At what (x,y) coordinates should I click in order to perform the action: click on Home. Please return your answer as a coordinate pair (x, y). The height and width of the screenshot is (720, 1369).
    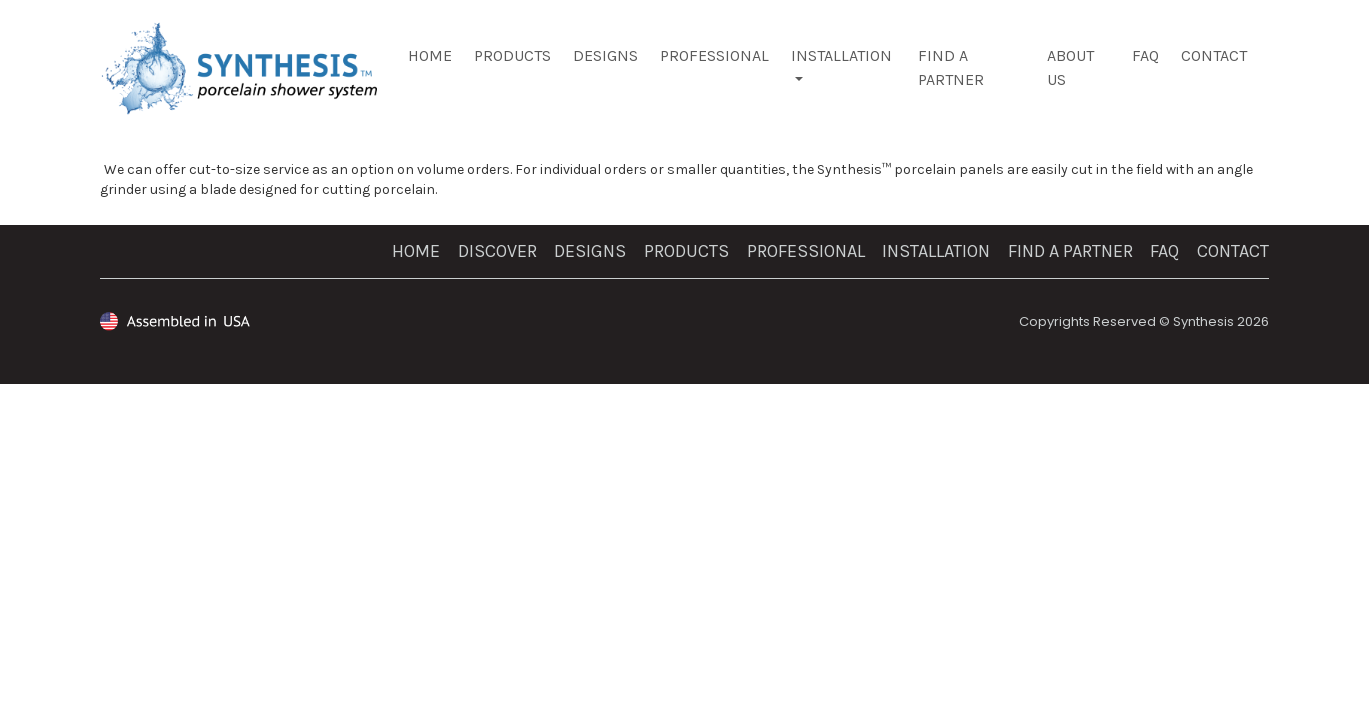
    Looking at the image, I should click on (430, 55).